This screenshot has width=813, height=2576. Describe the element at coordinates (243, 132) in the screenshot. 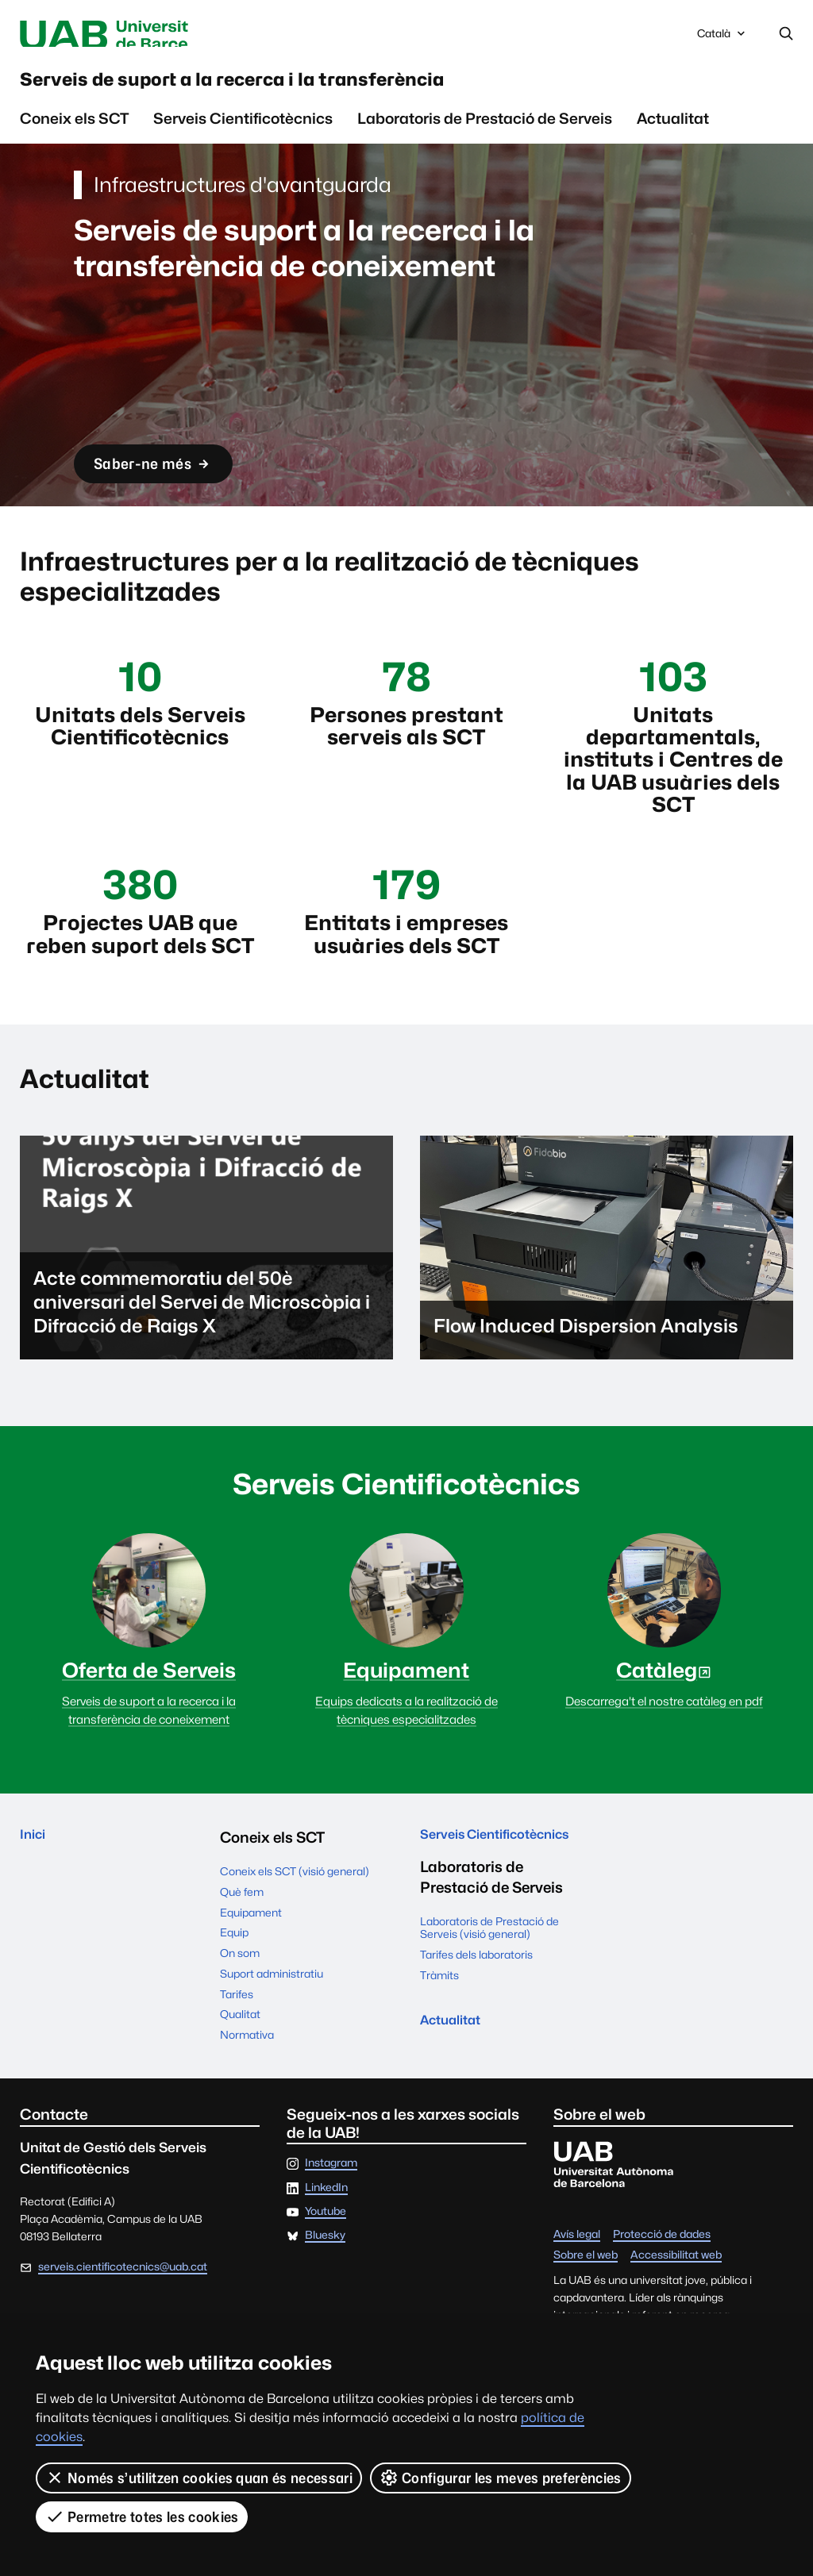

I see `Serveis Cientificotècnics` at that location.